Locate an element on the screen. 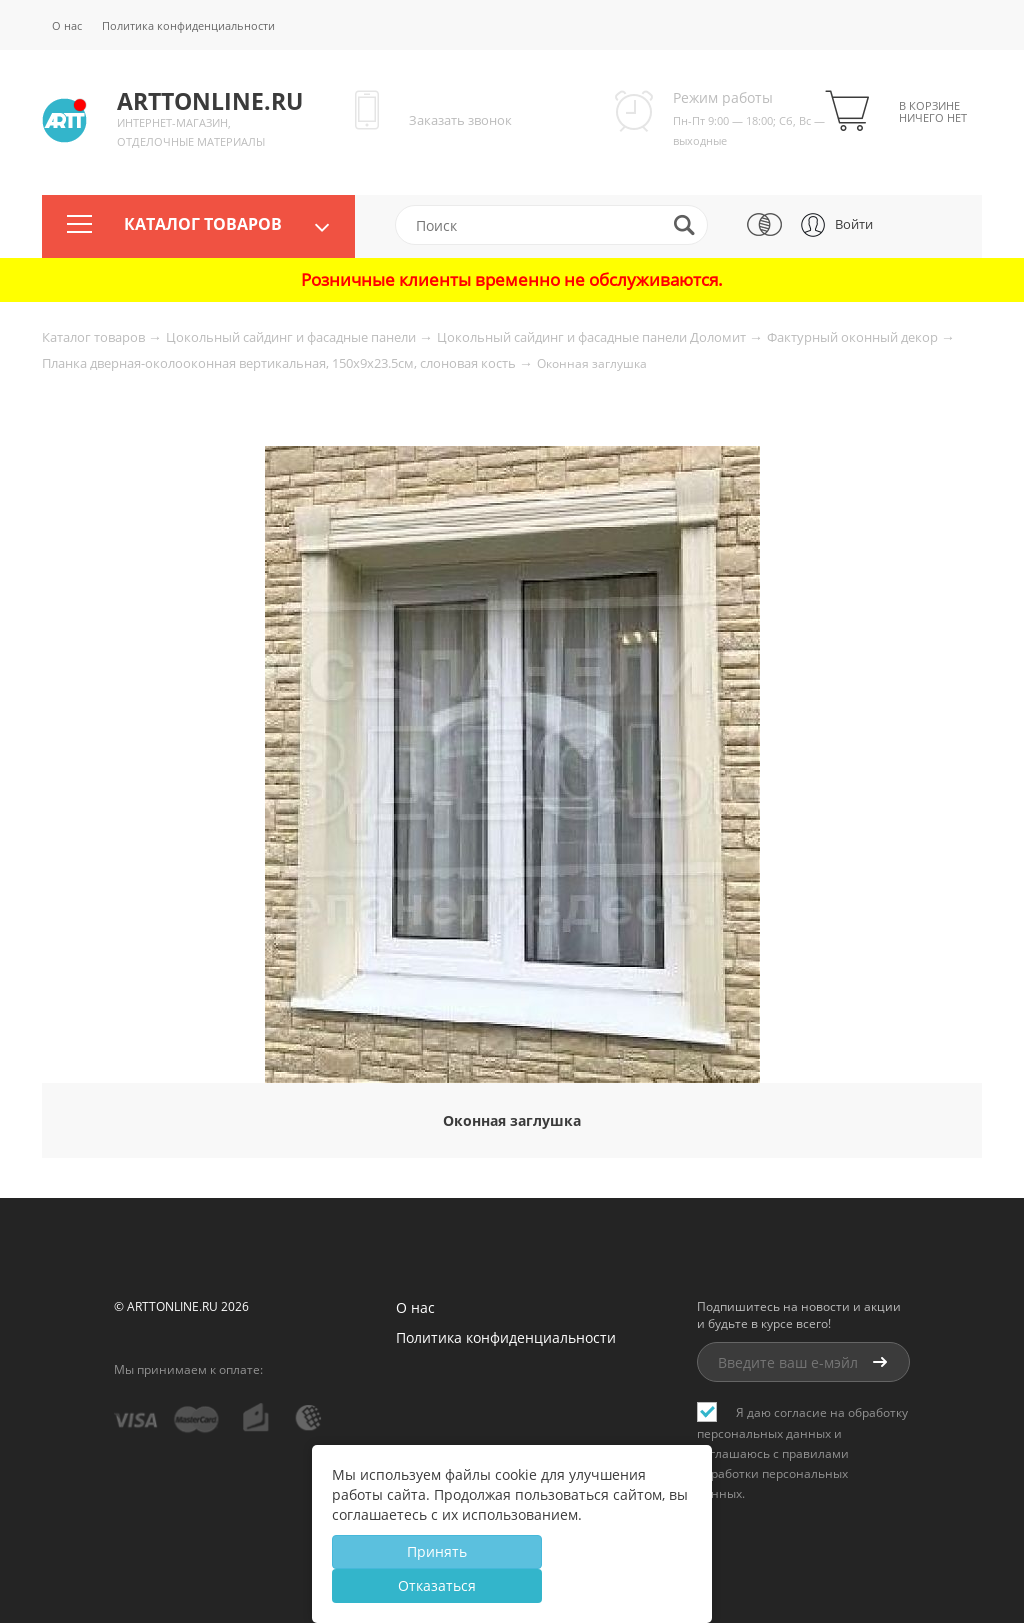 The image size is (1024, 1623). Цокольный сайдинг и фасадные панели is located at coordinates (292, 337).